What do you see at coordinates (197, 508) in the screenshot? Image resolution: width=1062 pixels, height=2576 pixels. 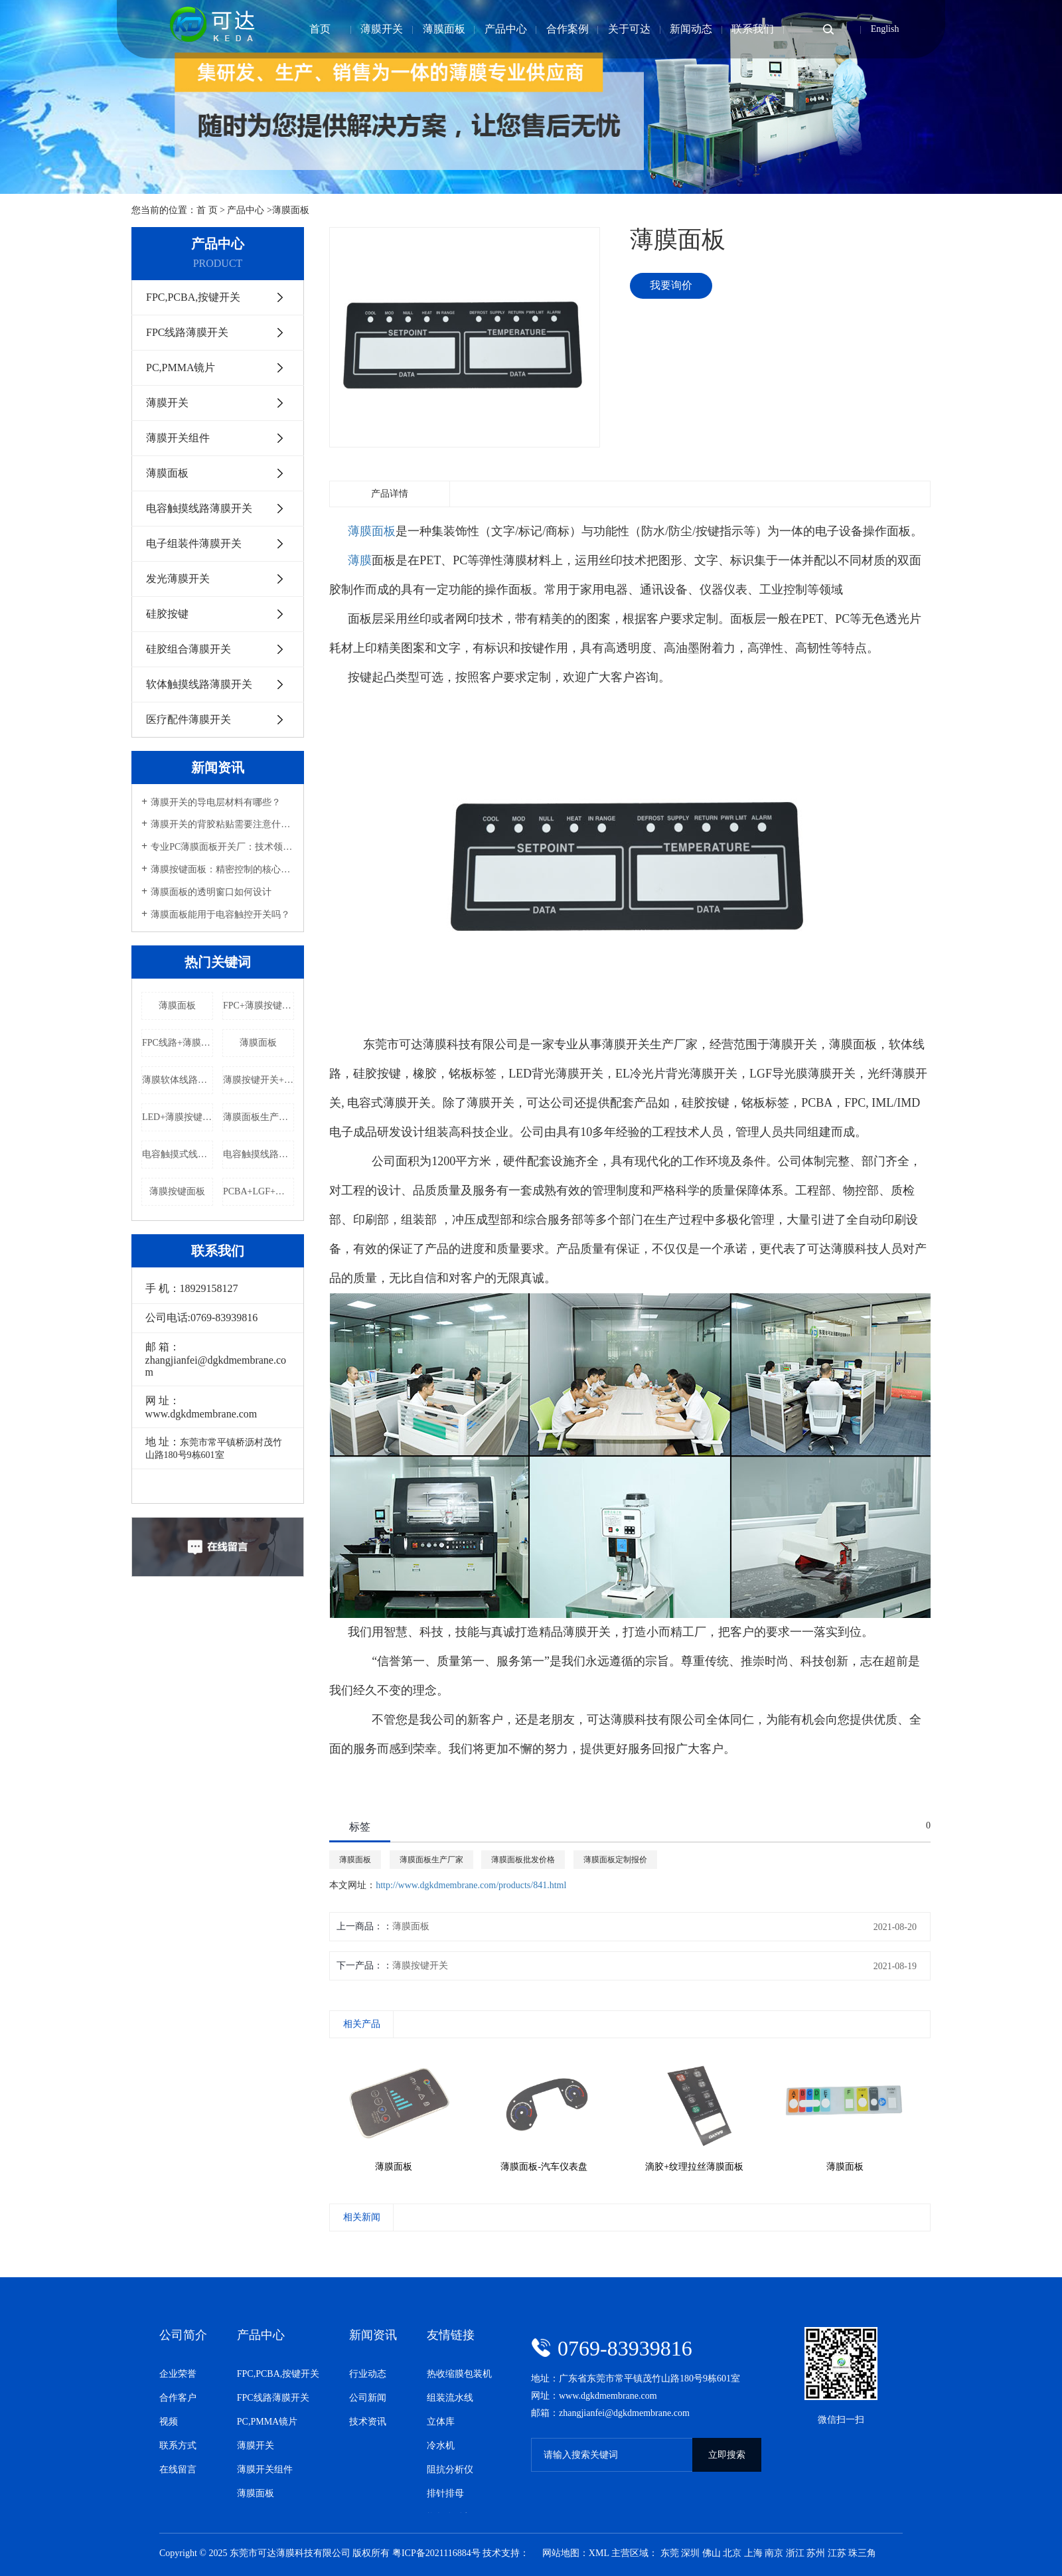 I see `电容触摸线路薄膜开关` at bounding box center [197, 508].